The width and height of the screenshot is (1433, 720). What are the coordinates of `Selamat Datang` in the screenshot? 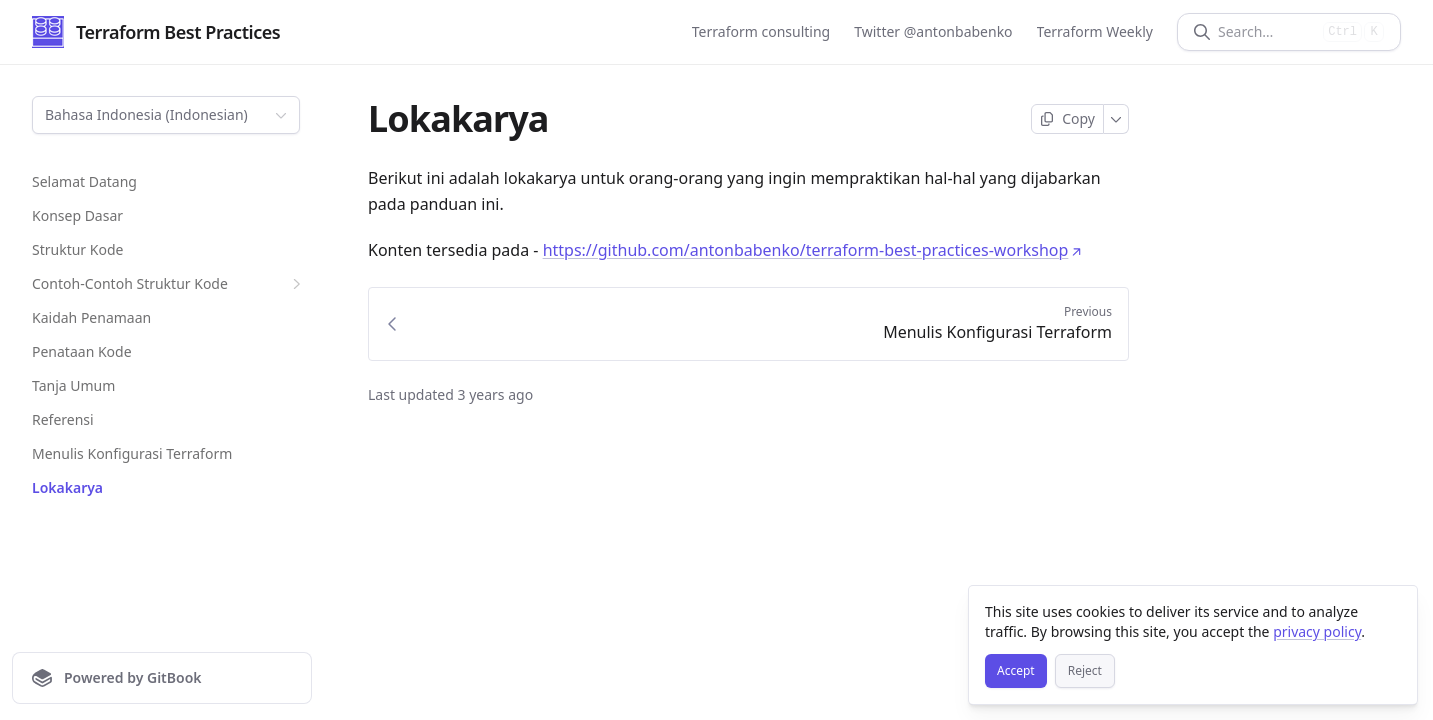 It's located at (84, 181).